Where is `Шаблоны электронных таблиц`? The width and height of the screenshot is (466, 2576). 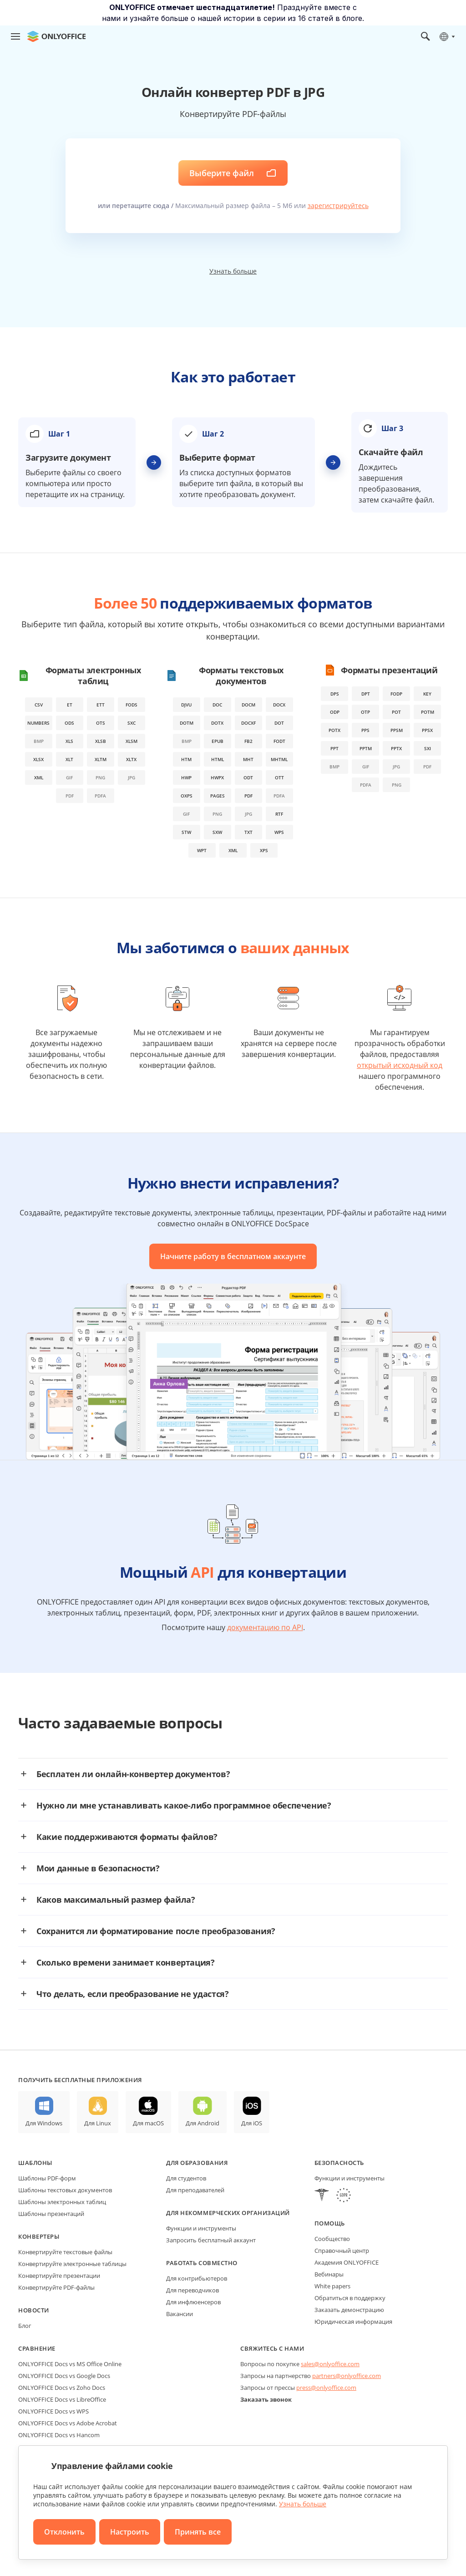
Шаблоны электронных таблиц is located at coordinates (62, 2202).